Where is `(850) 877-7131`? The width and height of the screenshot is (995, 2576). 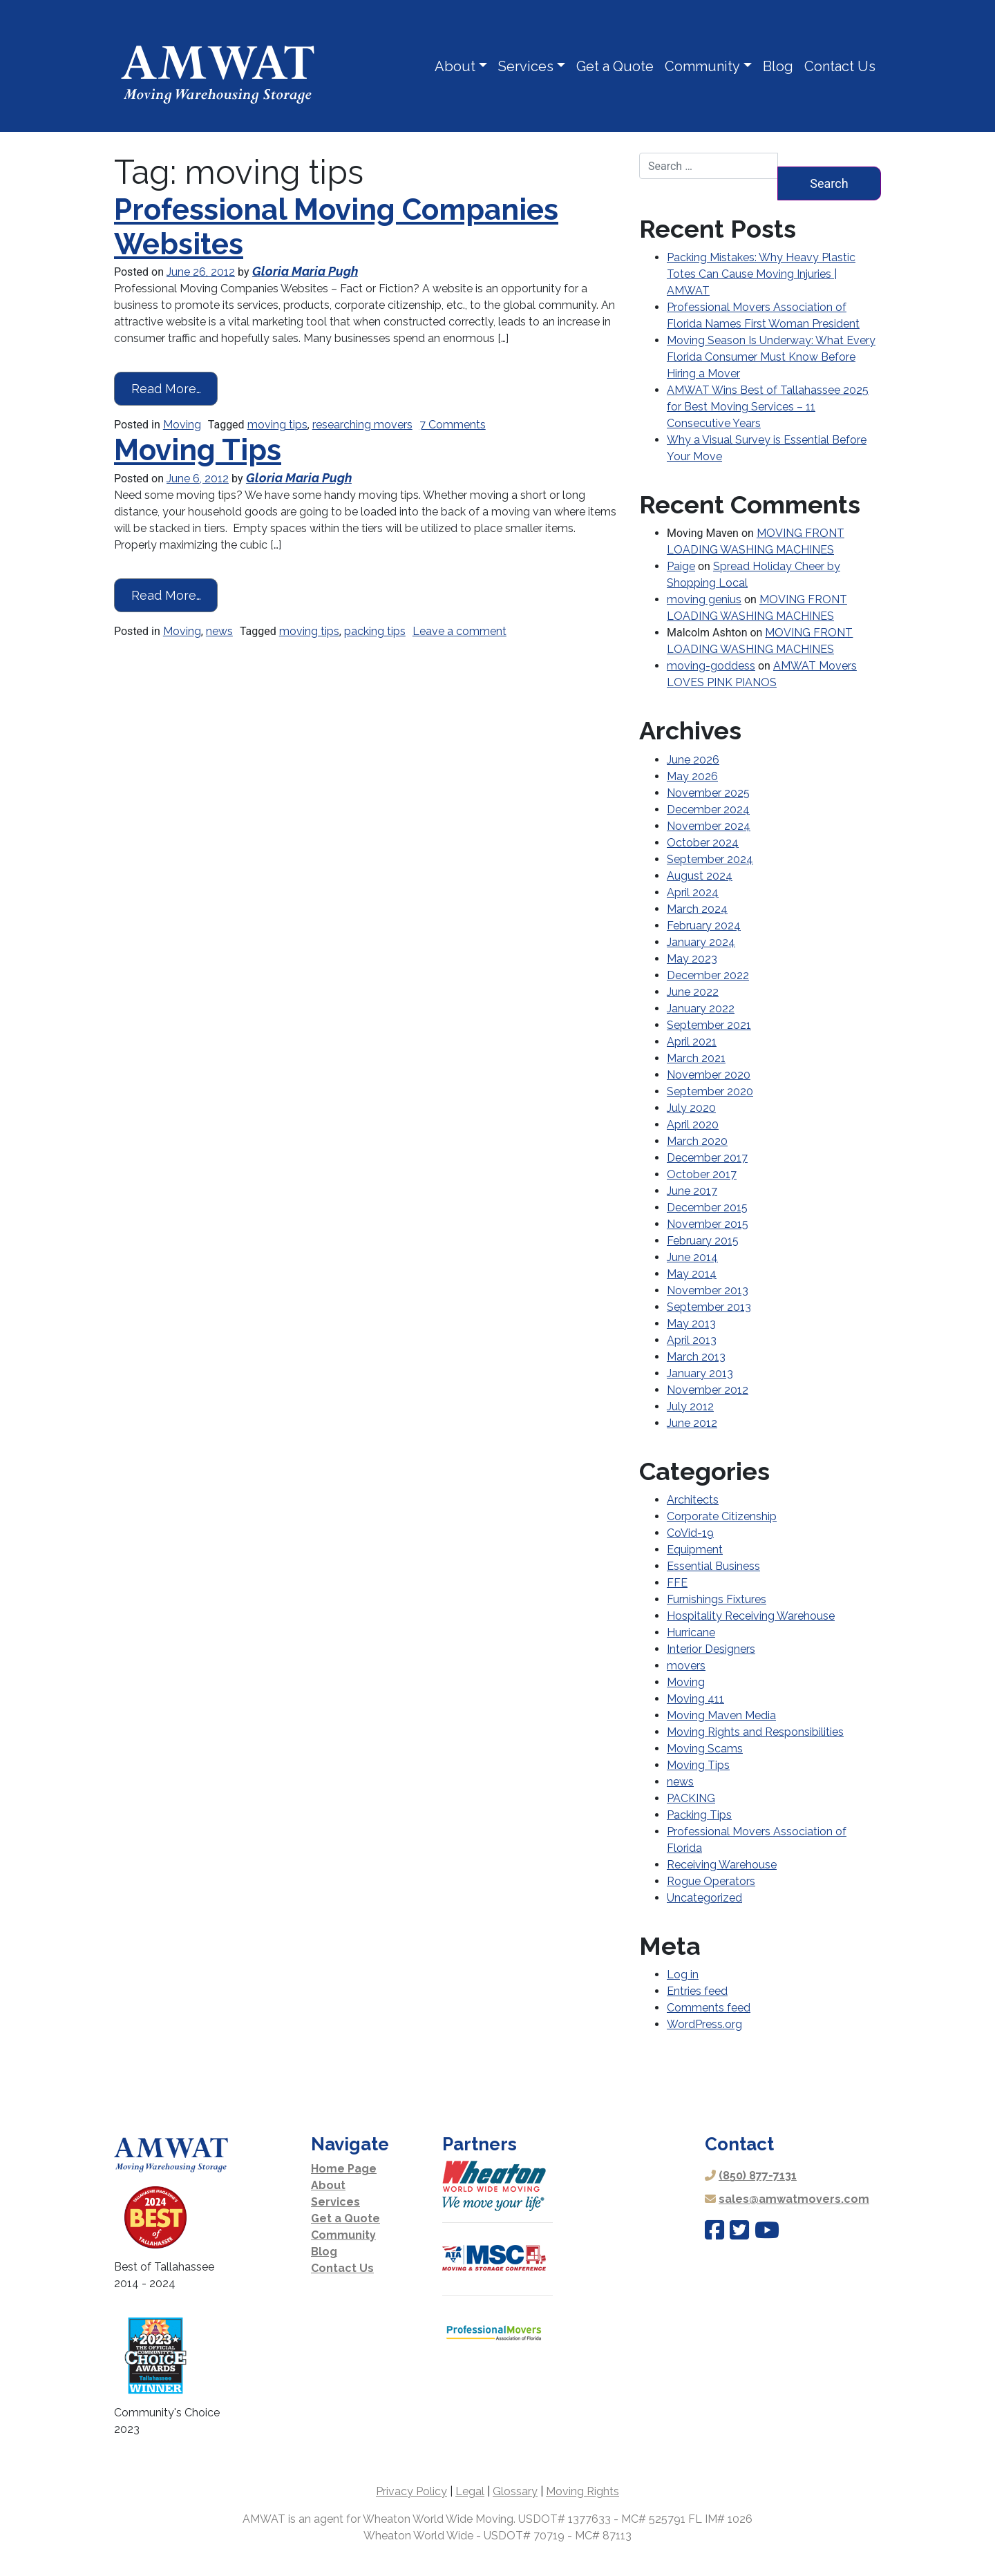 (850) 877-7131 is located at coordinates (758, 2175).